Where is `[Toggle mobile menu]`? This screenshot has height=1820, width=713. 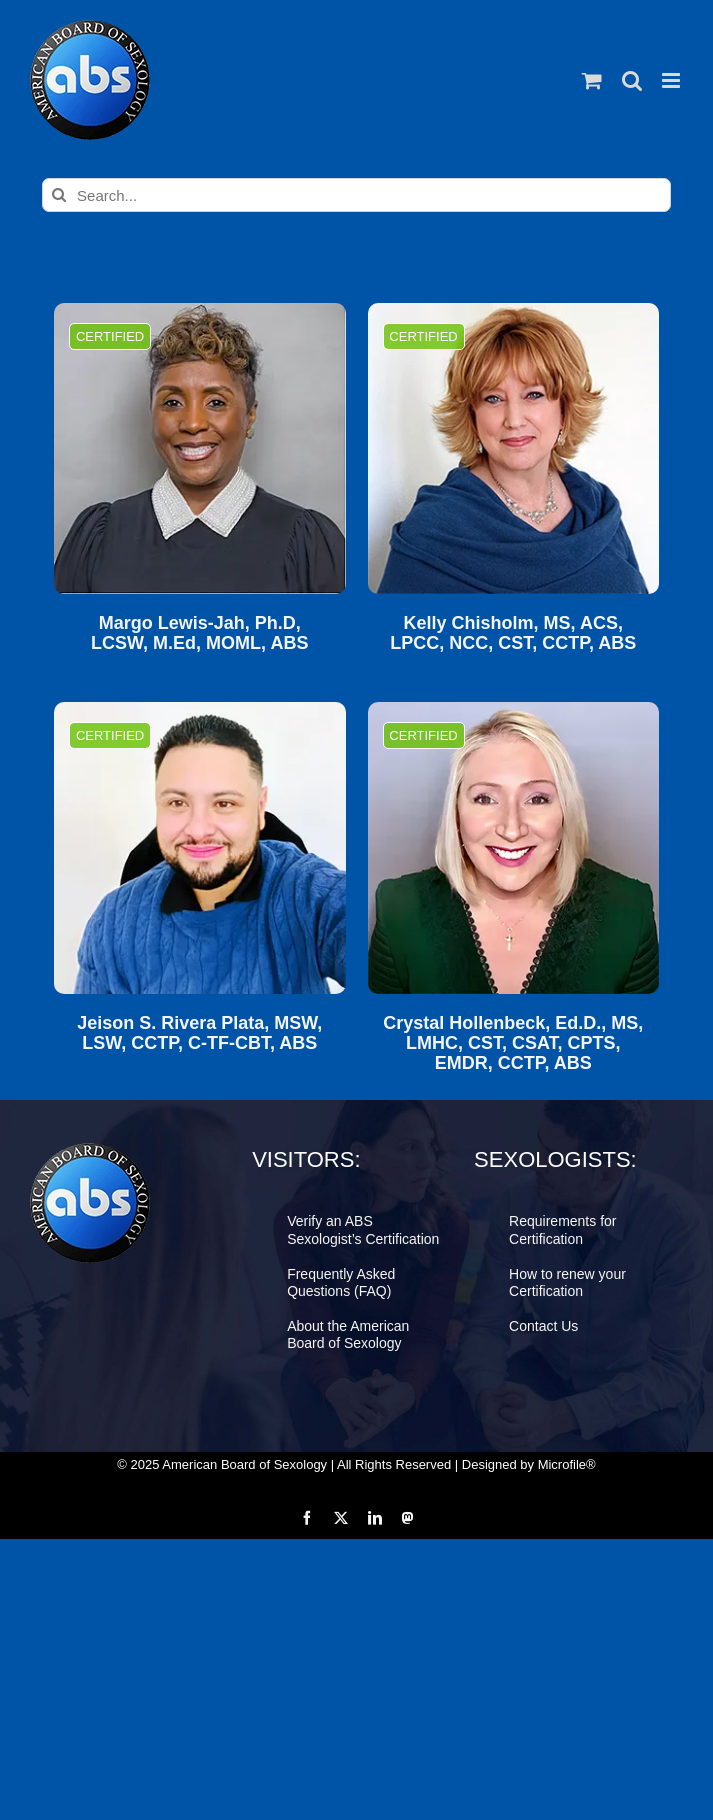 [Toggle mobile menu] is located at coordinates (672, 80).